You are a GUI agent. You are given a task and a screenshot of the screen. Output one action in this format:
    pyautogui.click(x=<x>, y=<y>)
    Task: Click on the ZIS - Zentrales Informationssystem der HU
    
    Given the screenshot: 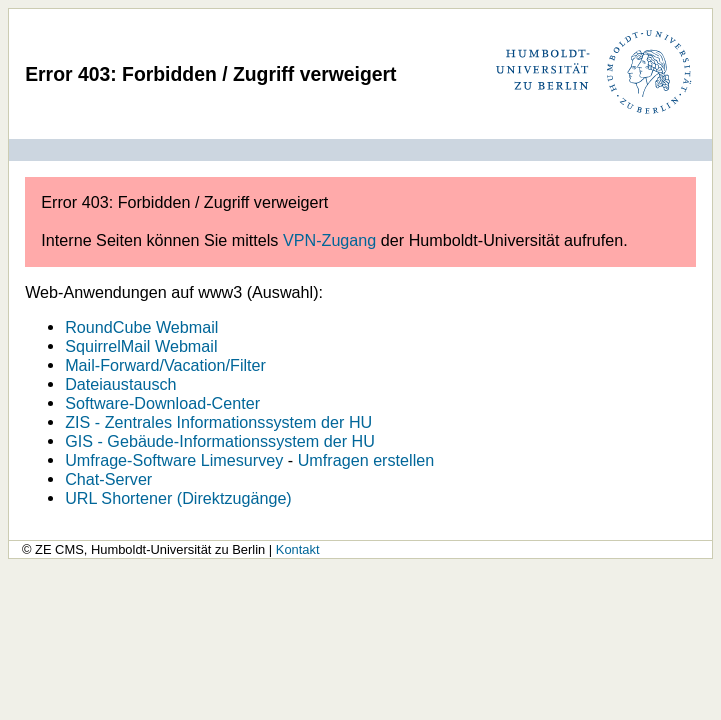 What is the action you would take?
    pyautogui.click(x=218, y=422)
    